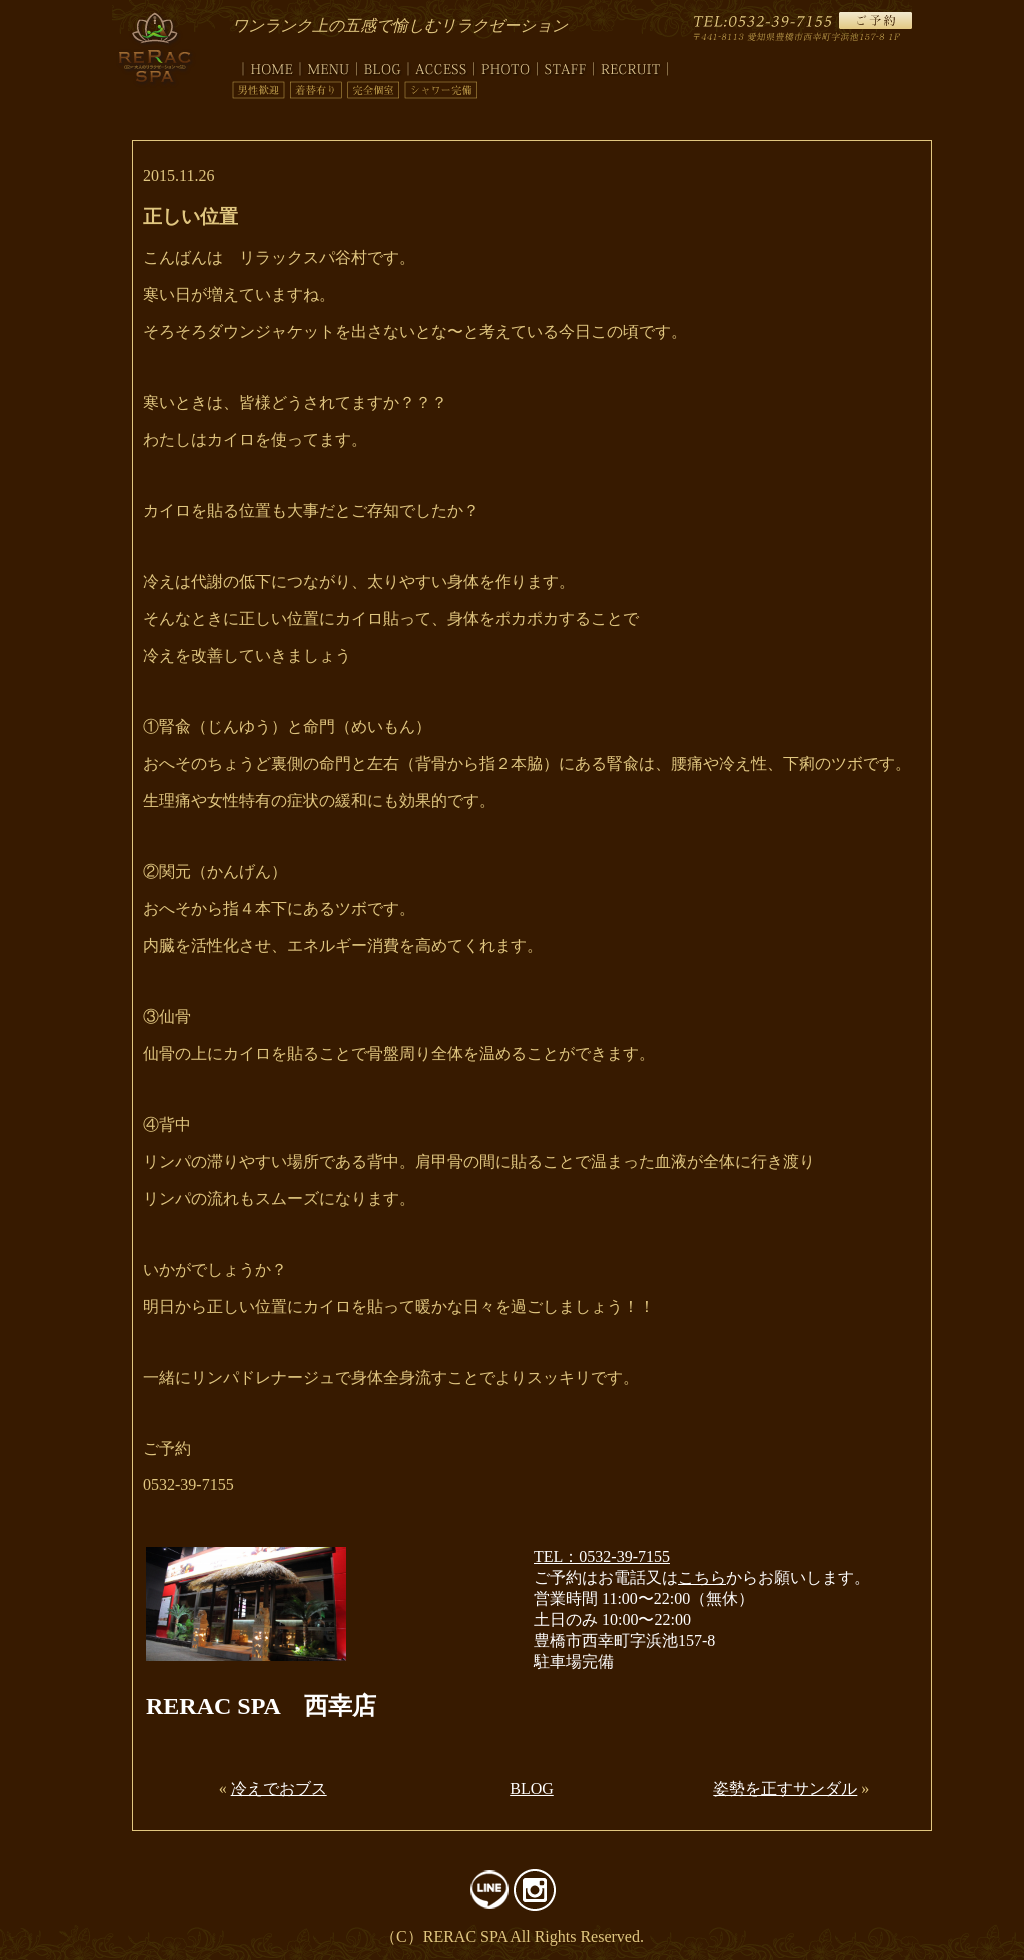  Describe the element at coordinates (702, 1577) in the screenshot. I see `こちら` at that location.